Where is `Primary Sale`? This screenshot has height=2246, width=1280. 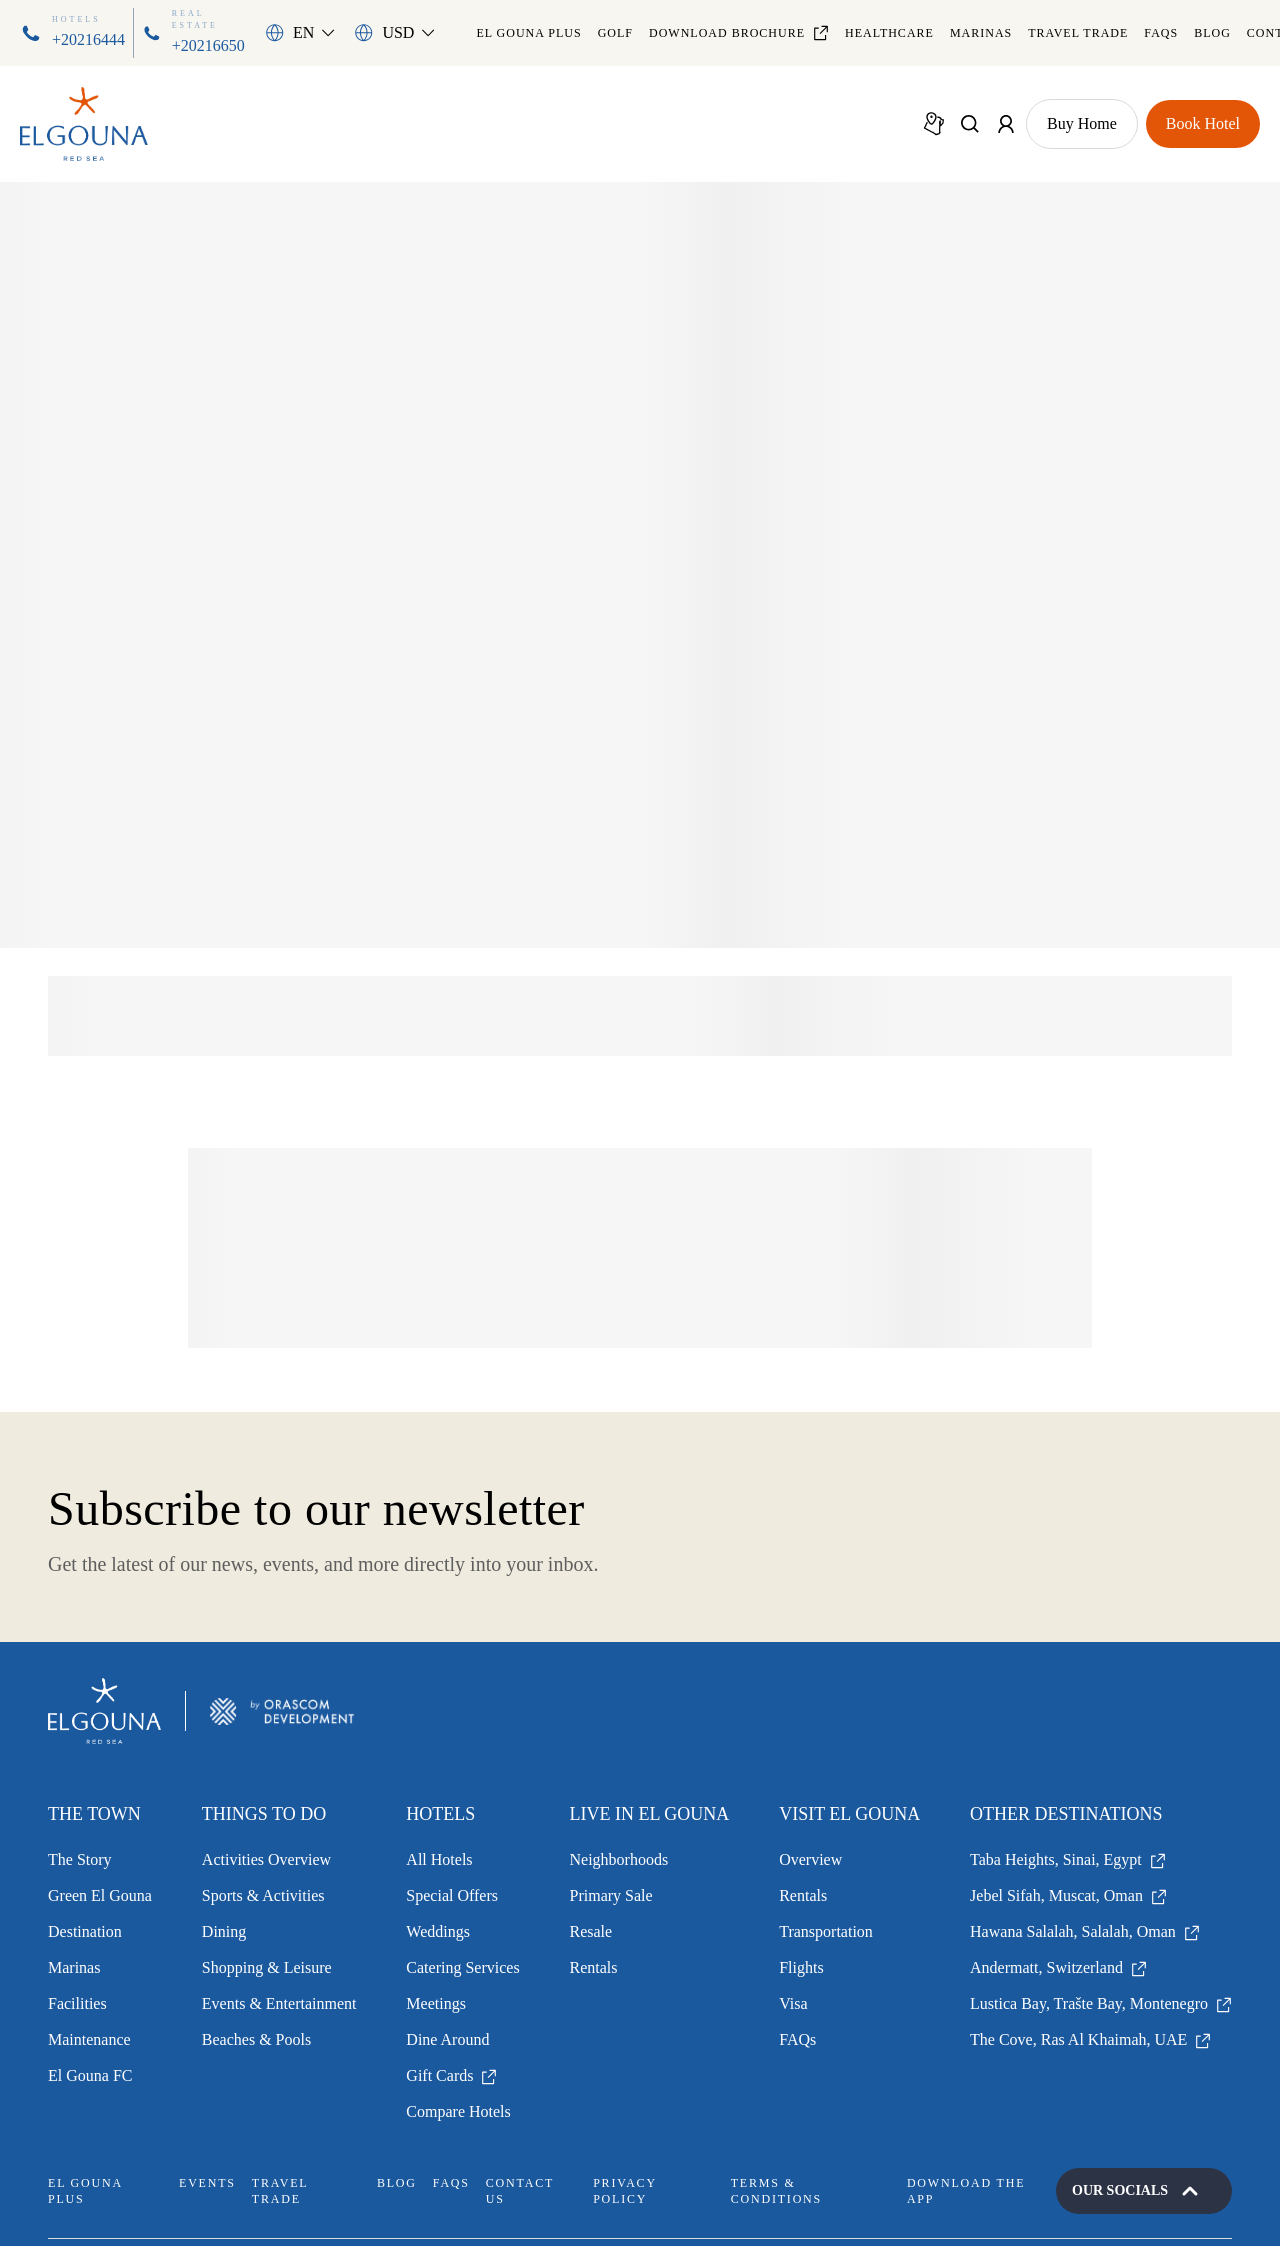
Primary Sale is located at coordinates (611, 1895).